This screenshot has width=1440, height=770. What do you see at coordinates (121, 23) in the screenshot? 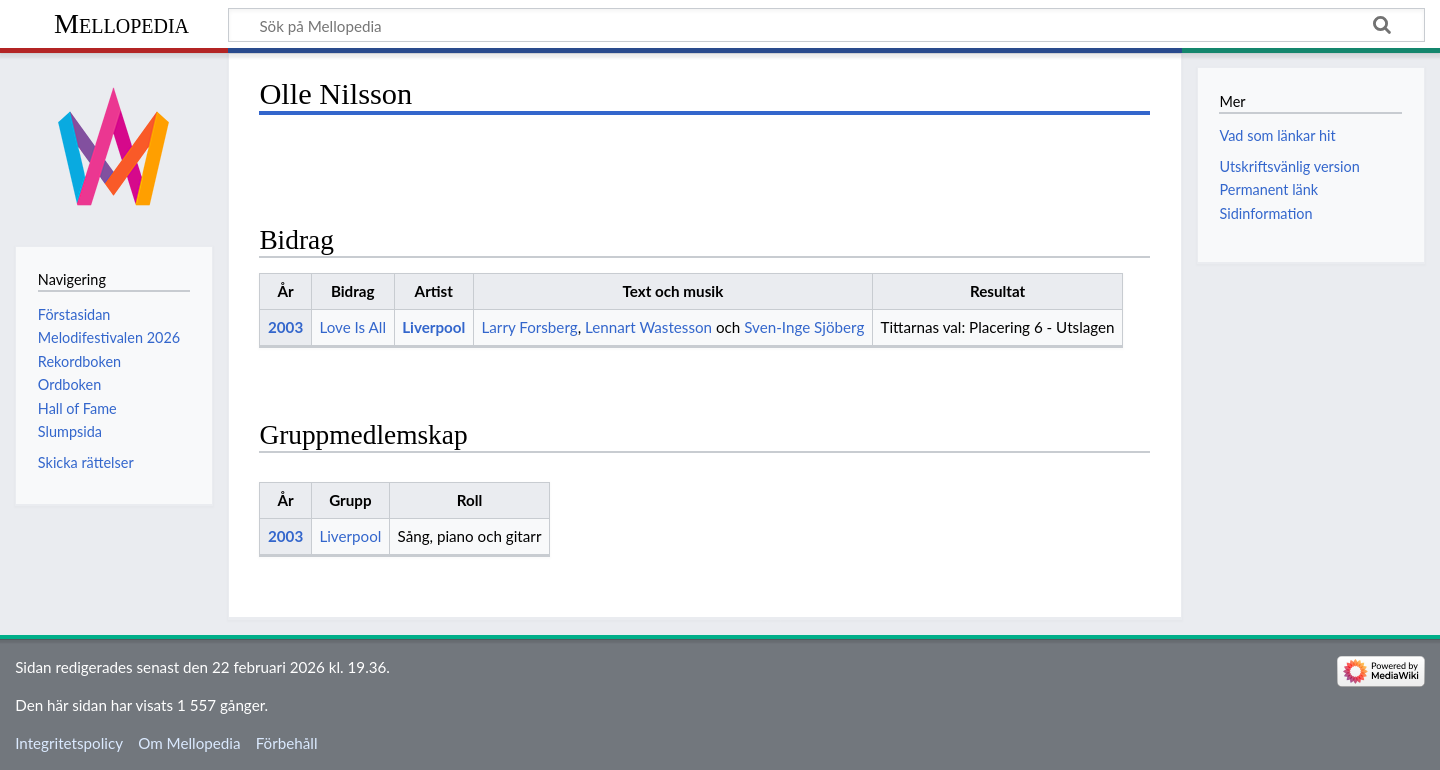
I see `Mellopedia` at bounding box center [121, 23].